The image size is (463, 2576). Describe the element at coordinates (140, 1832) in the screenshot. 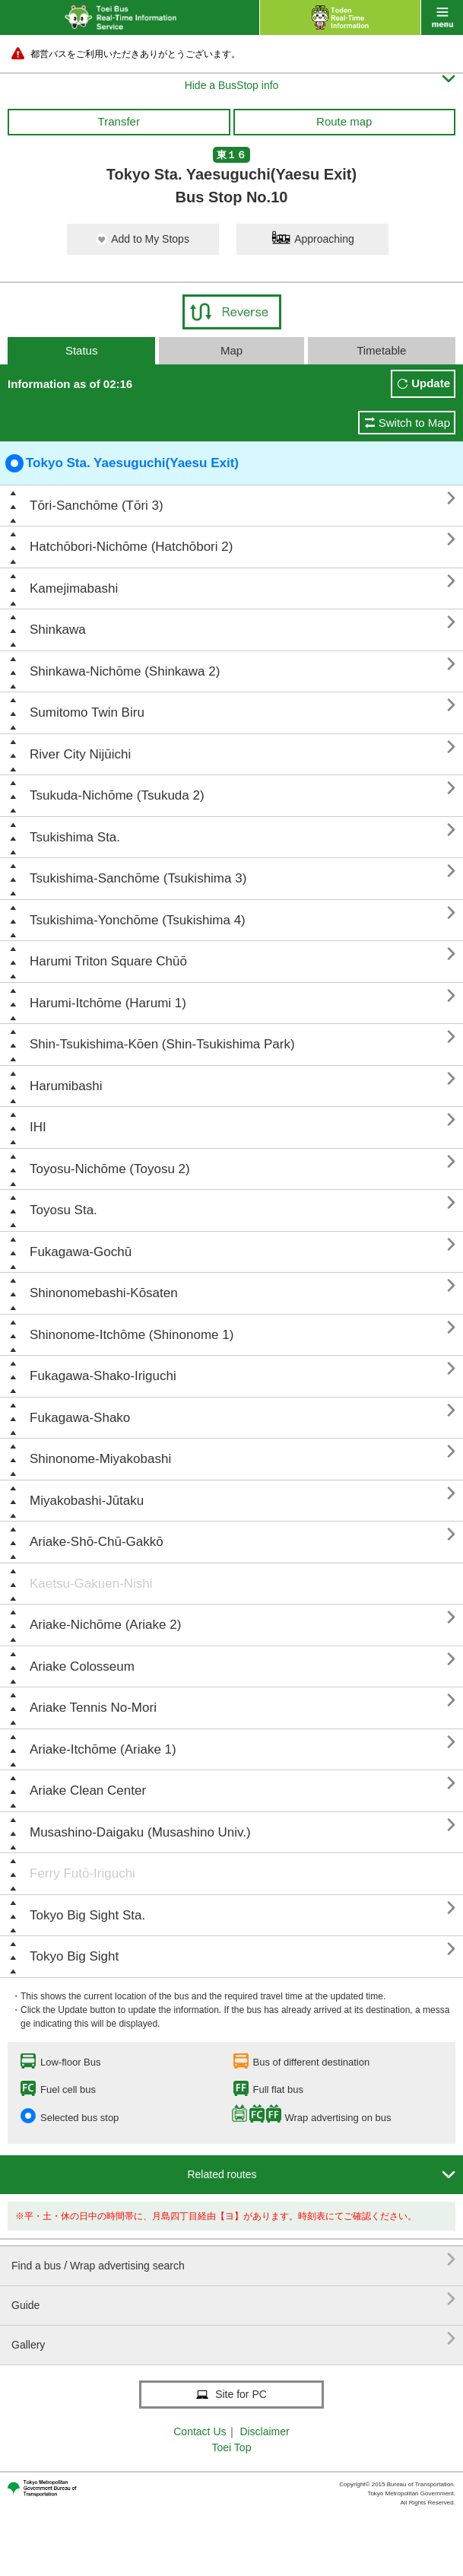

I see `Musashino-Daigaku (Musashino Univ.)` at that location.